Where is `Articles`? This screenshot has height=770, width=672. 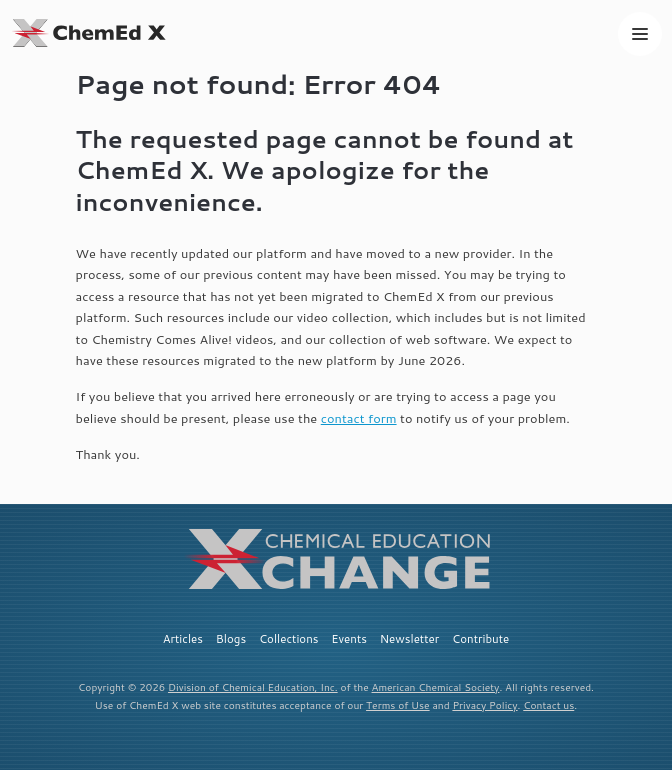
Articles is located at coordinates (183, 638).